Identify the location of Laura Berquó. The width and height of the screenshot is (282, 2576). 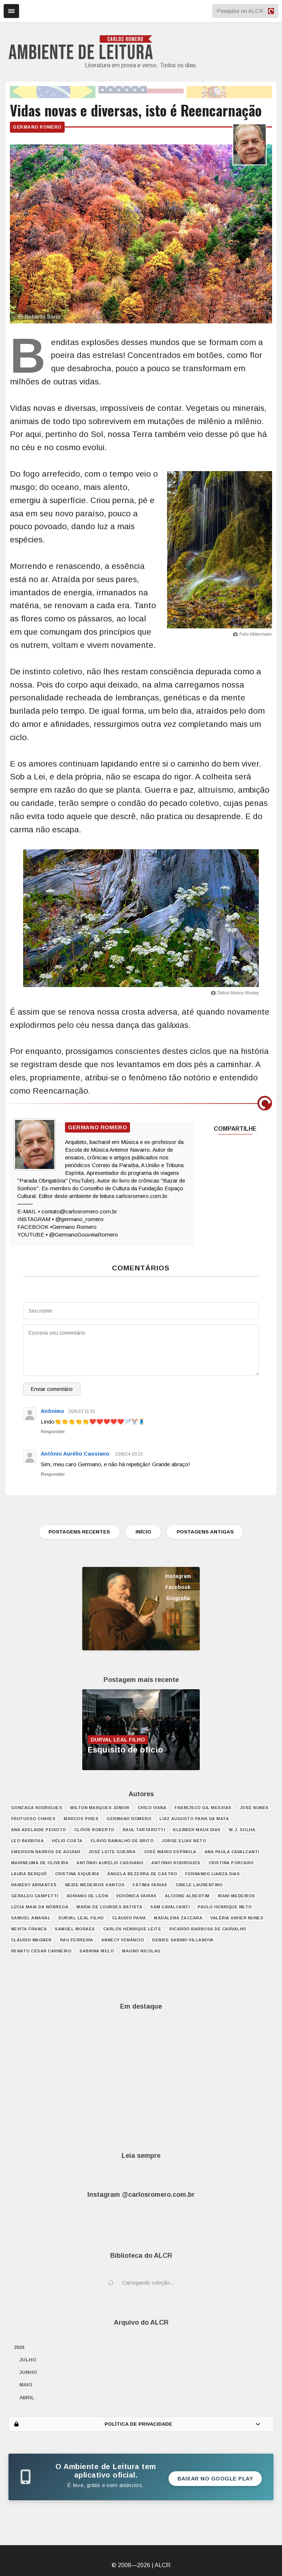
(29, 1874).